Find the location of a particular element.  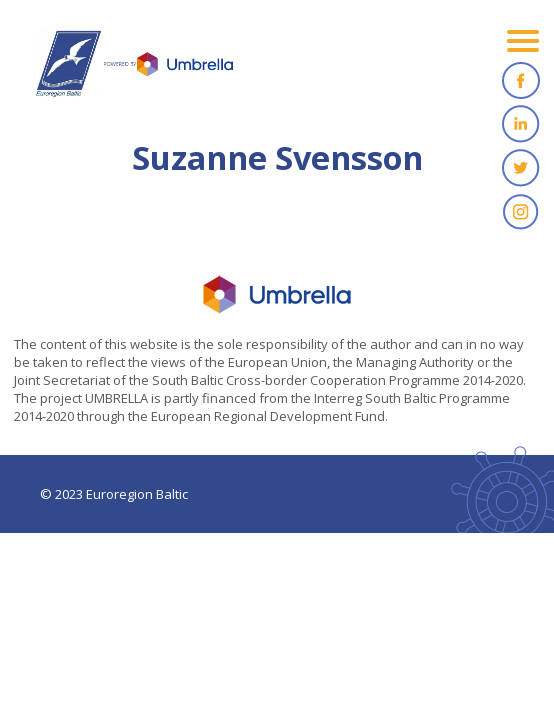

Instagram is located at coordinates (521, 212).